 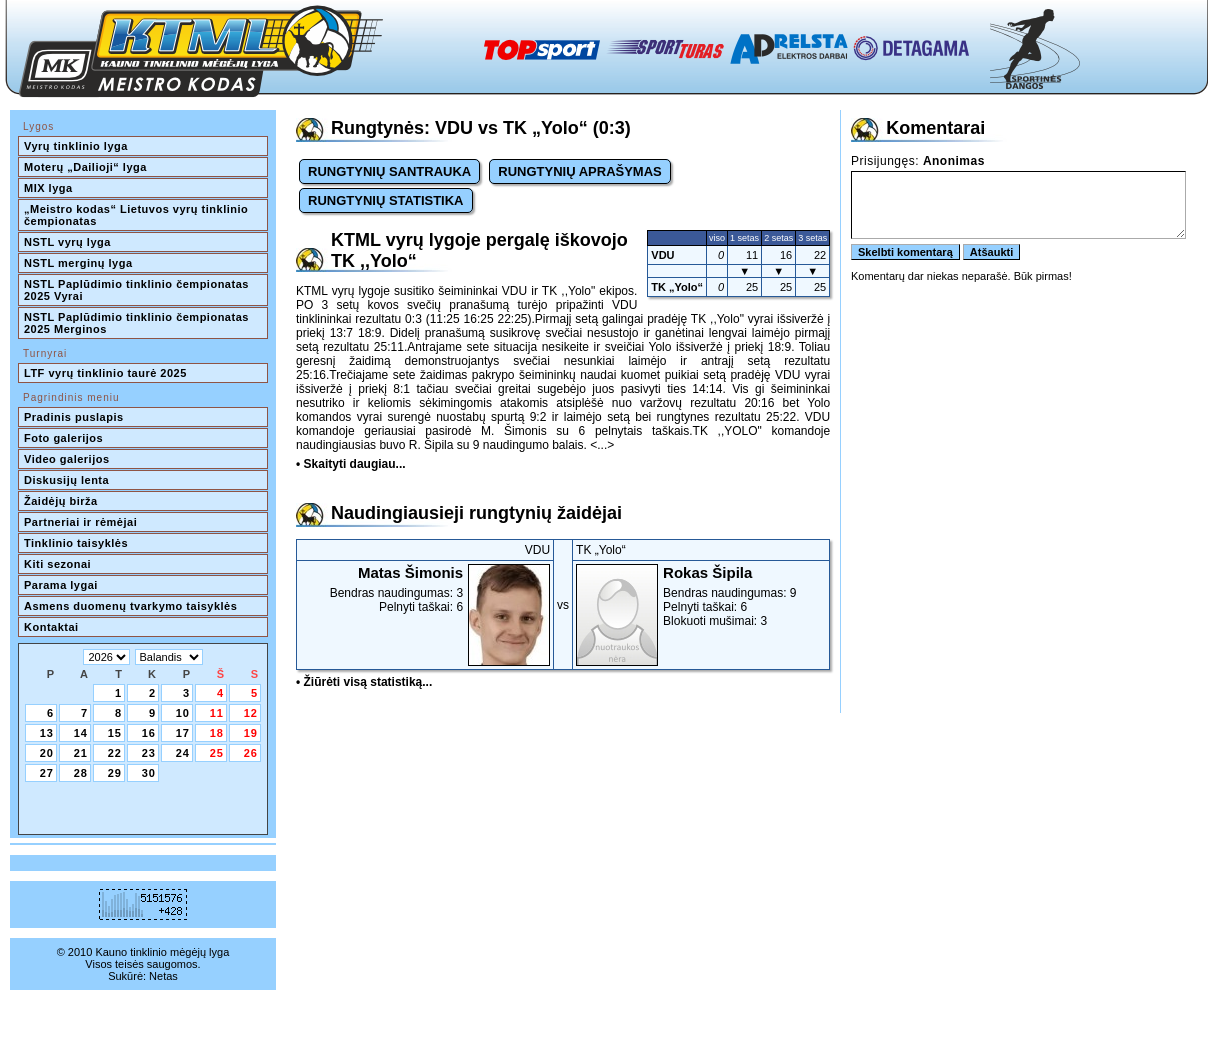 I want to click on 25, so click(x=217, y=753).